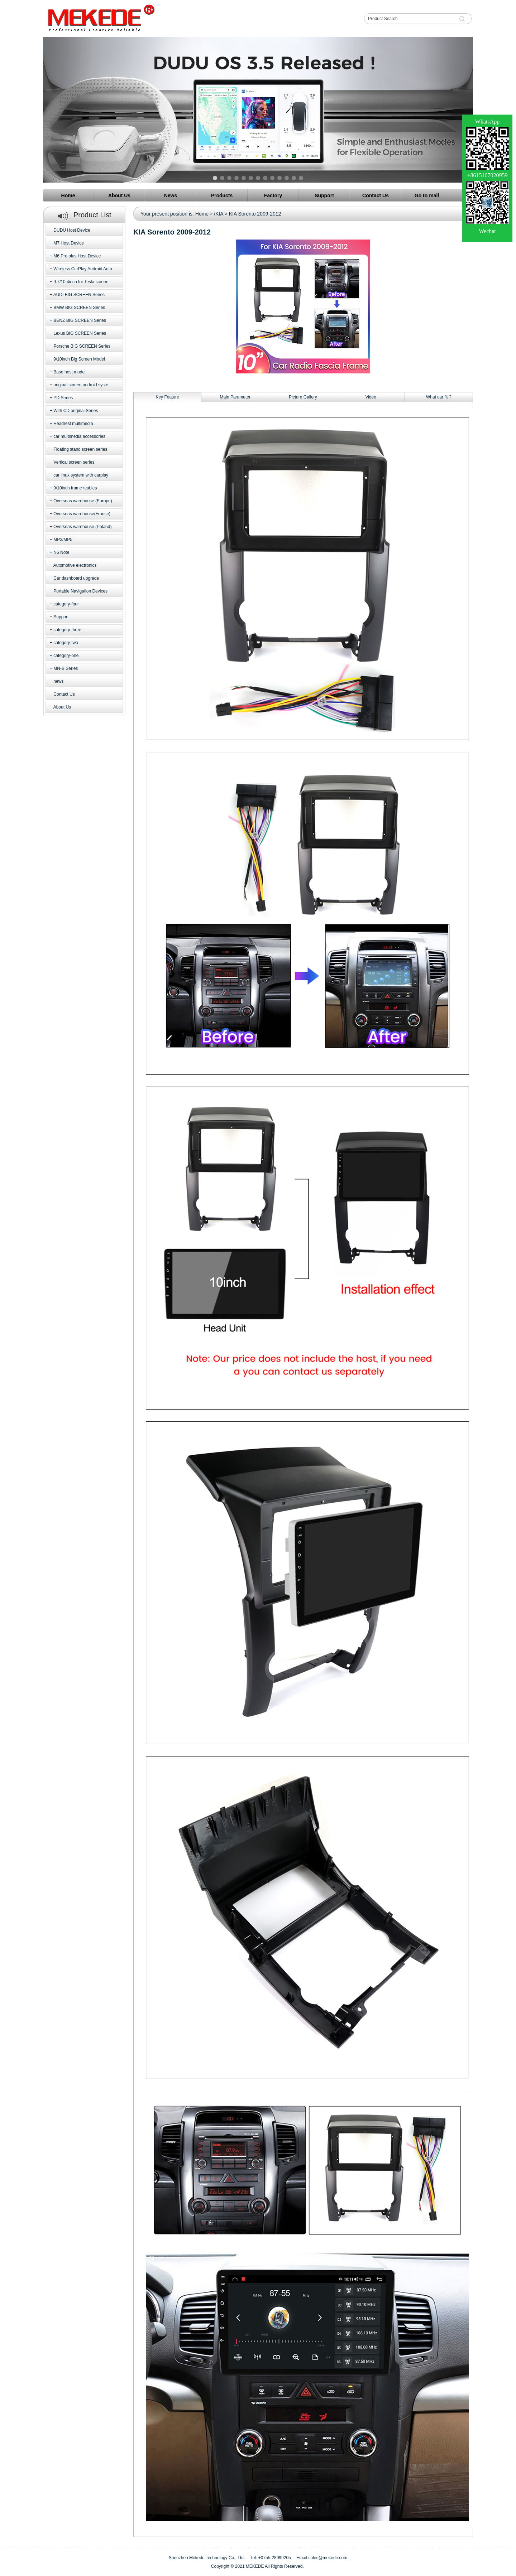  I want to click on KIA Sorento 2009-2012, so click(255, 214).